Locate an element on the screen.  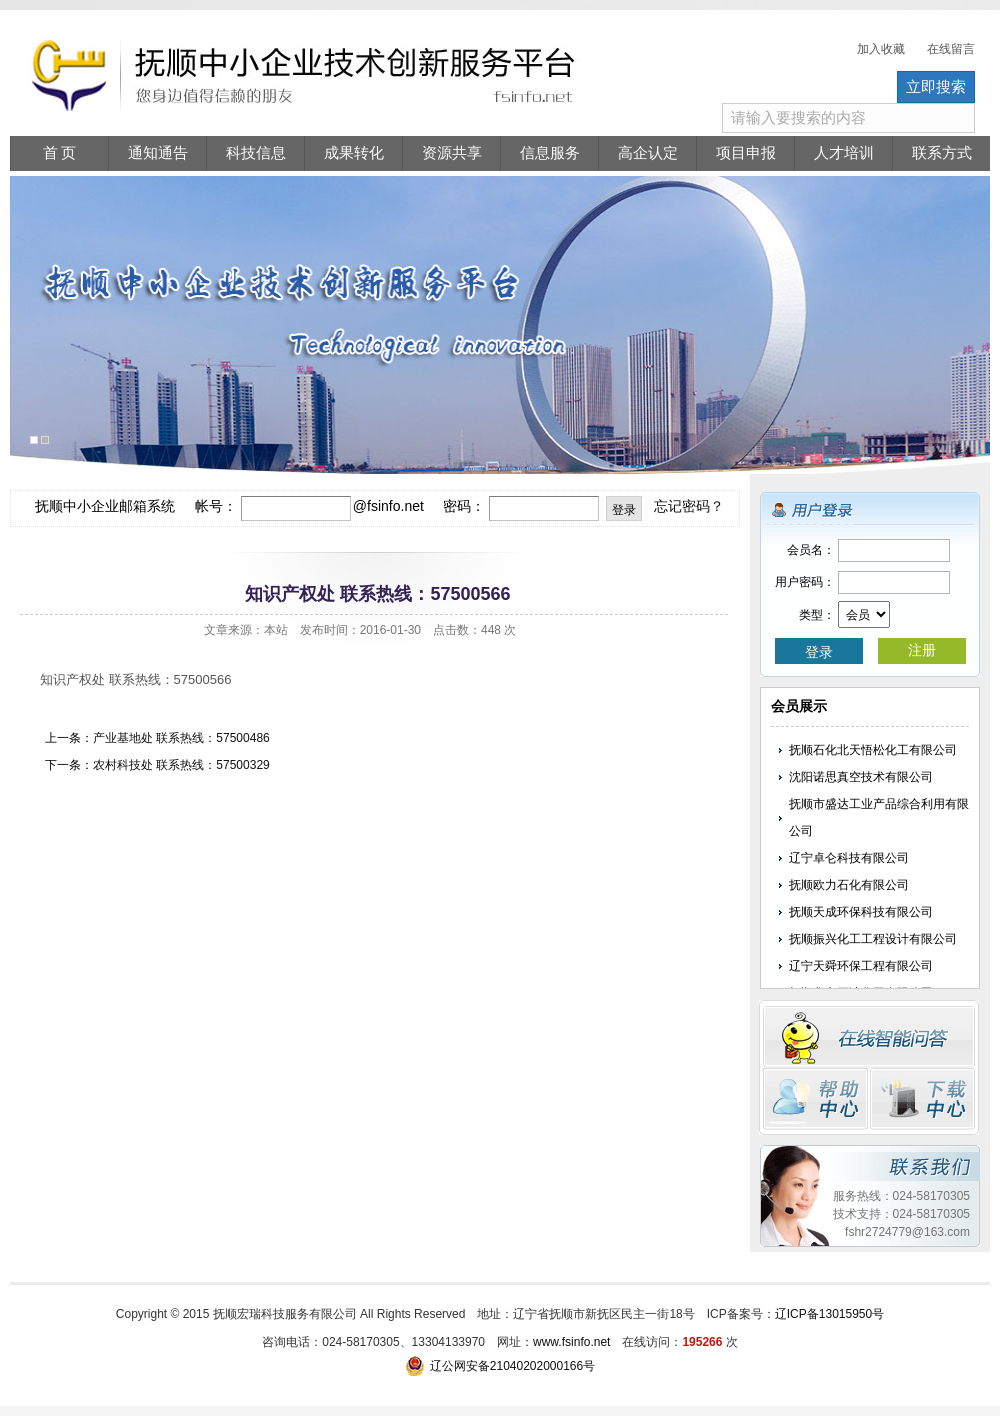
帮助中心 is located at coordinates (815, 1099).